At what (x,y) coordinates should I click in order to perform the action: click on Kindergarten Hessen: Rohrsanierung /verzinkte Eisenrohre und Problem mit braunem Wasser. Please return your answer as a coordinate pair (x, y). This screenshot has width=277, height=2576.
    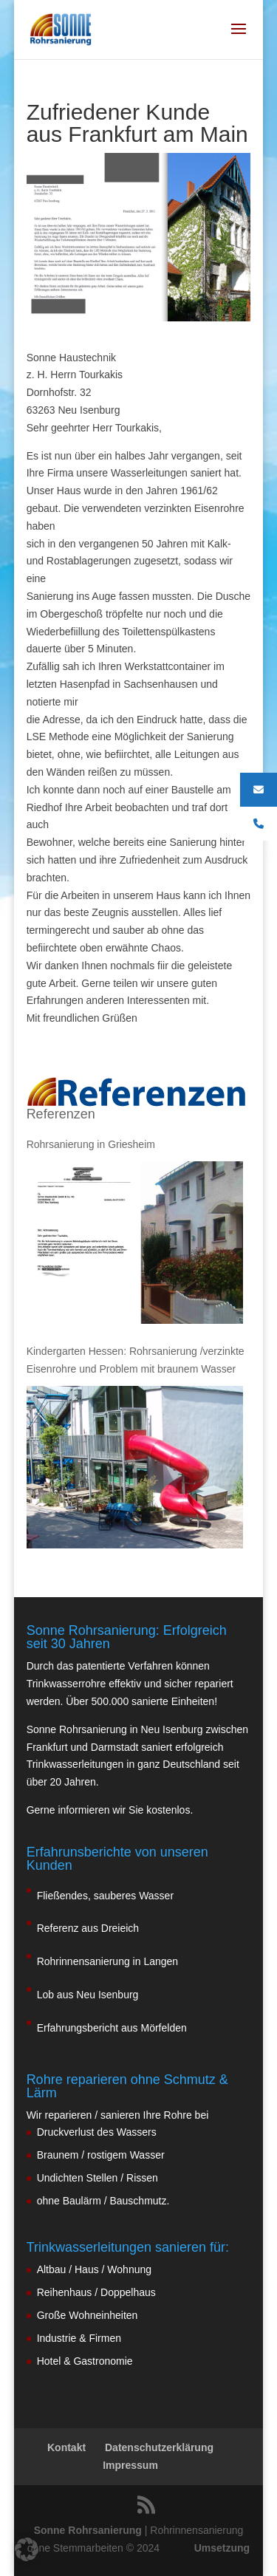
    Looking at the image, I should click on (135, 1360).